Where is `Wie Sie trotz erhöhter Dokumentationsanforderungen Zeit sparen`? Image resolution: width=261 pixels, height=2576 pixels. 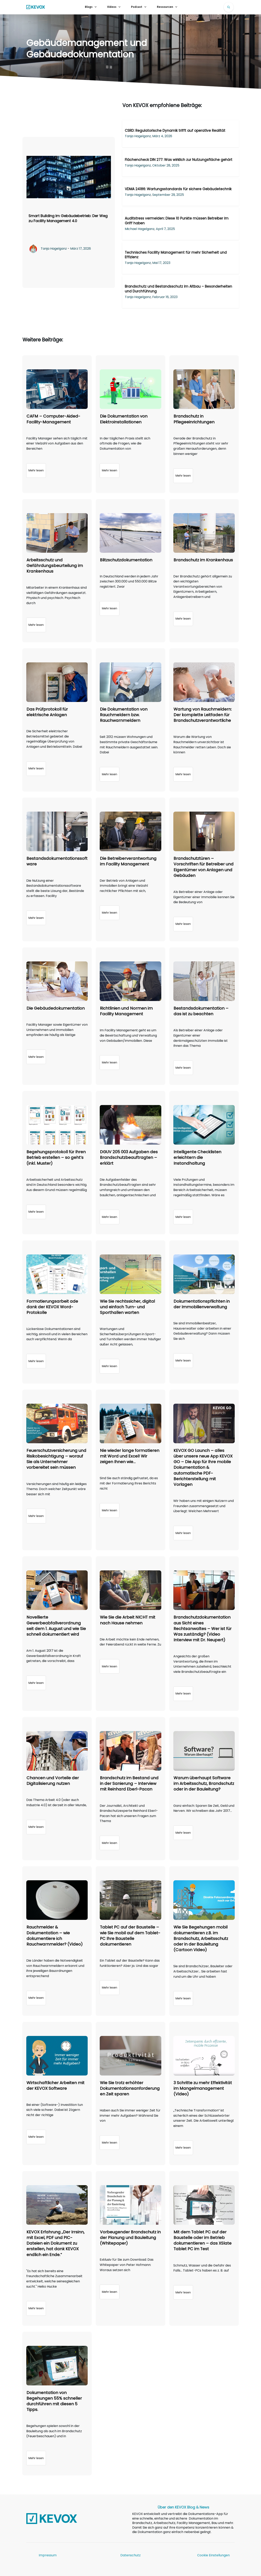
Wie Sie trotz erhöhter Dokumentationsanforderungen Zeit sparen is located at coordinates (130, 2093).